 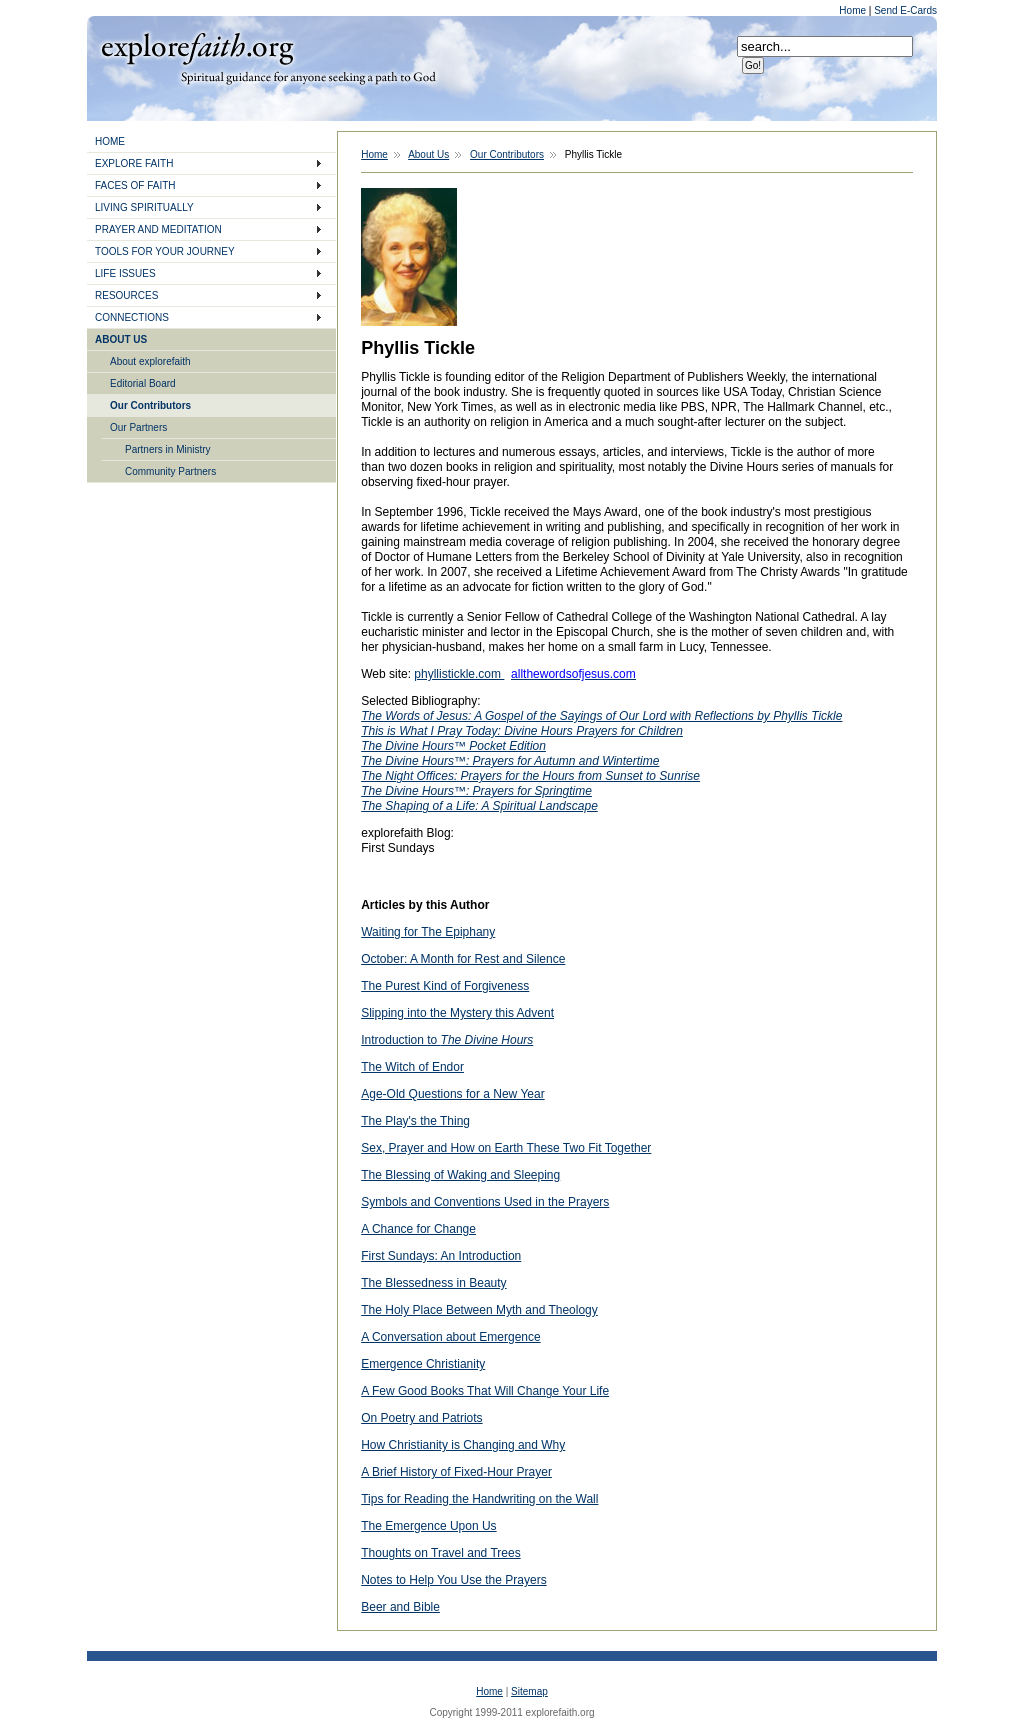 I want to click on Notes to Help You Use the Prayers, so click(x=453, y=1580).